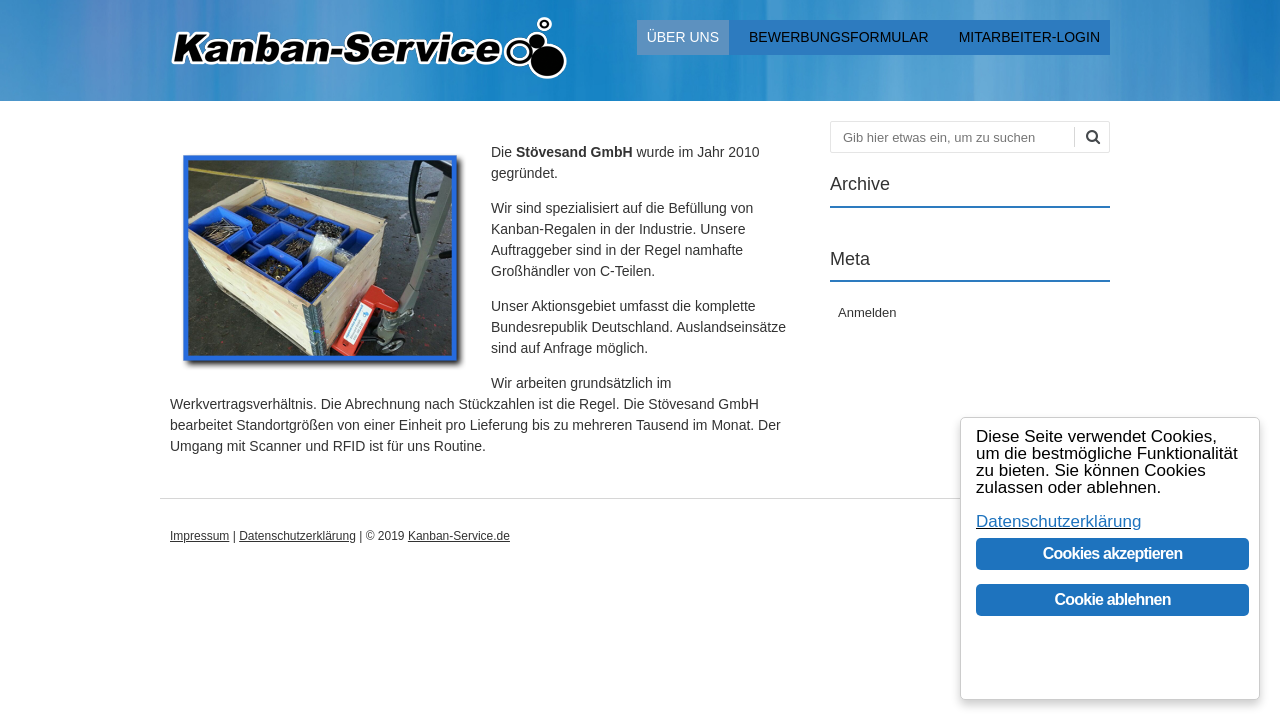 The image size is (1280, 720). I want to click on Cookie ablehnen, so click(1113, 599).